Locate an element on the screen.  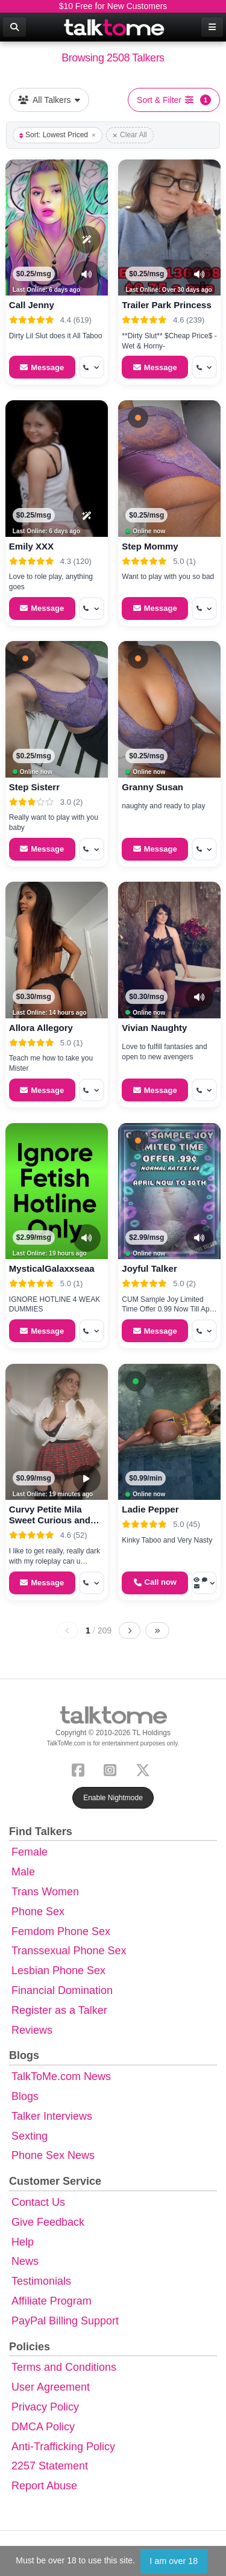
[Video Preview] is located at coordinates (87, 1479).